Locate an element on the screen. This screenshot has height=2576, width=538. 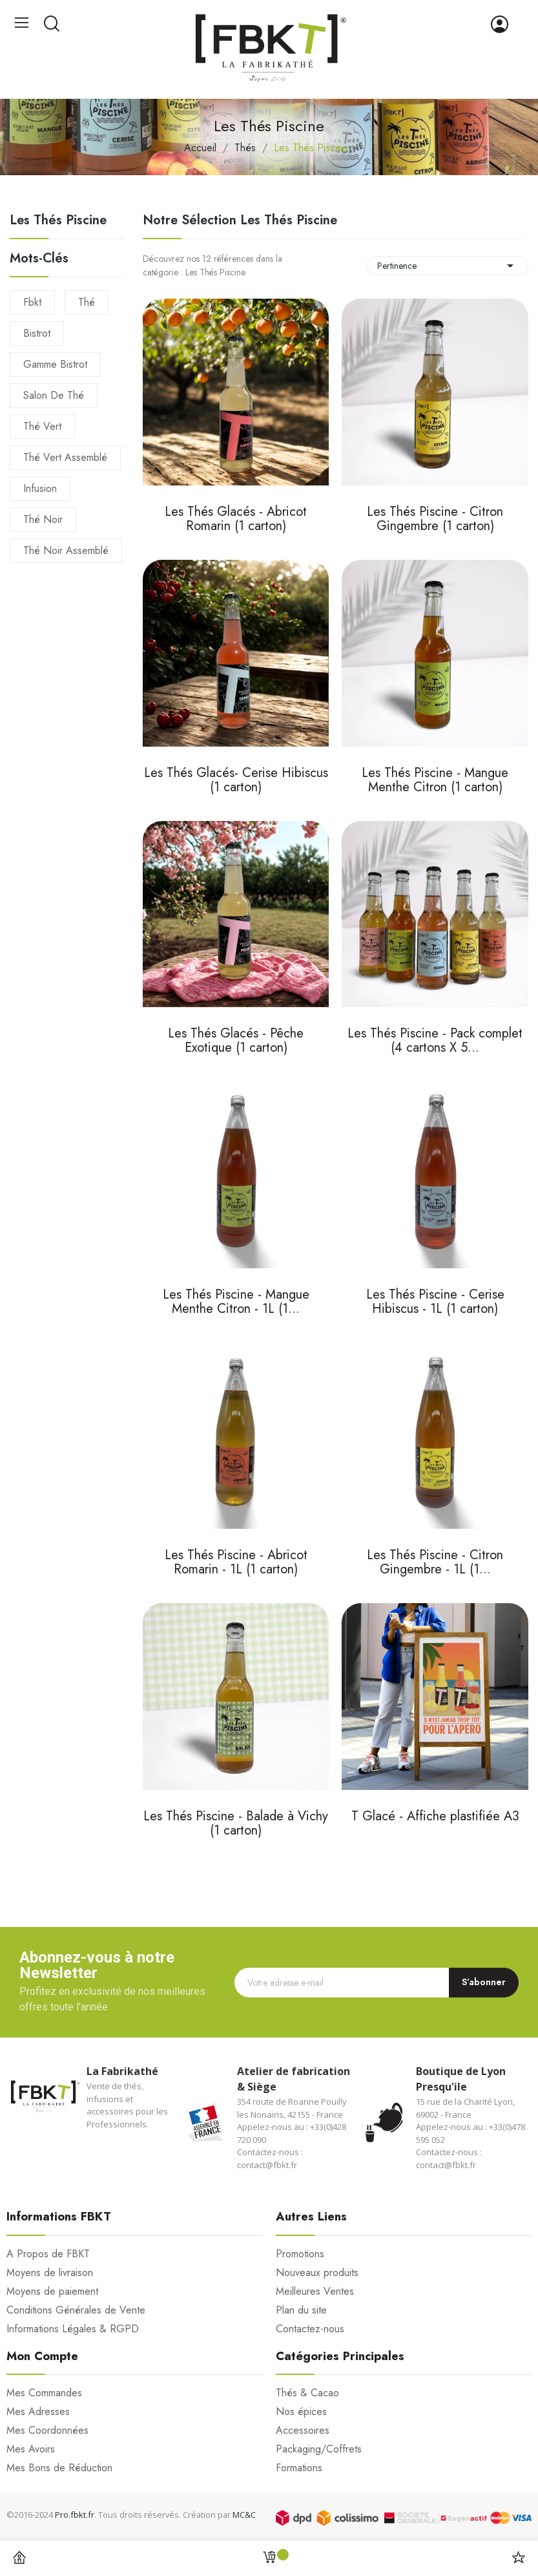
Les Thés Glacés - Abricot Romarin (1 carton) is located at coordinates (236, 520).